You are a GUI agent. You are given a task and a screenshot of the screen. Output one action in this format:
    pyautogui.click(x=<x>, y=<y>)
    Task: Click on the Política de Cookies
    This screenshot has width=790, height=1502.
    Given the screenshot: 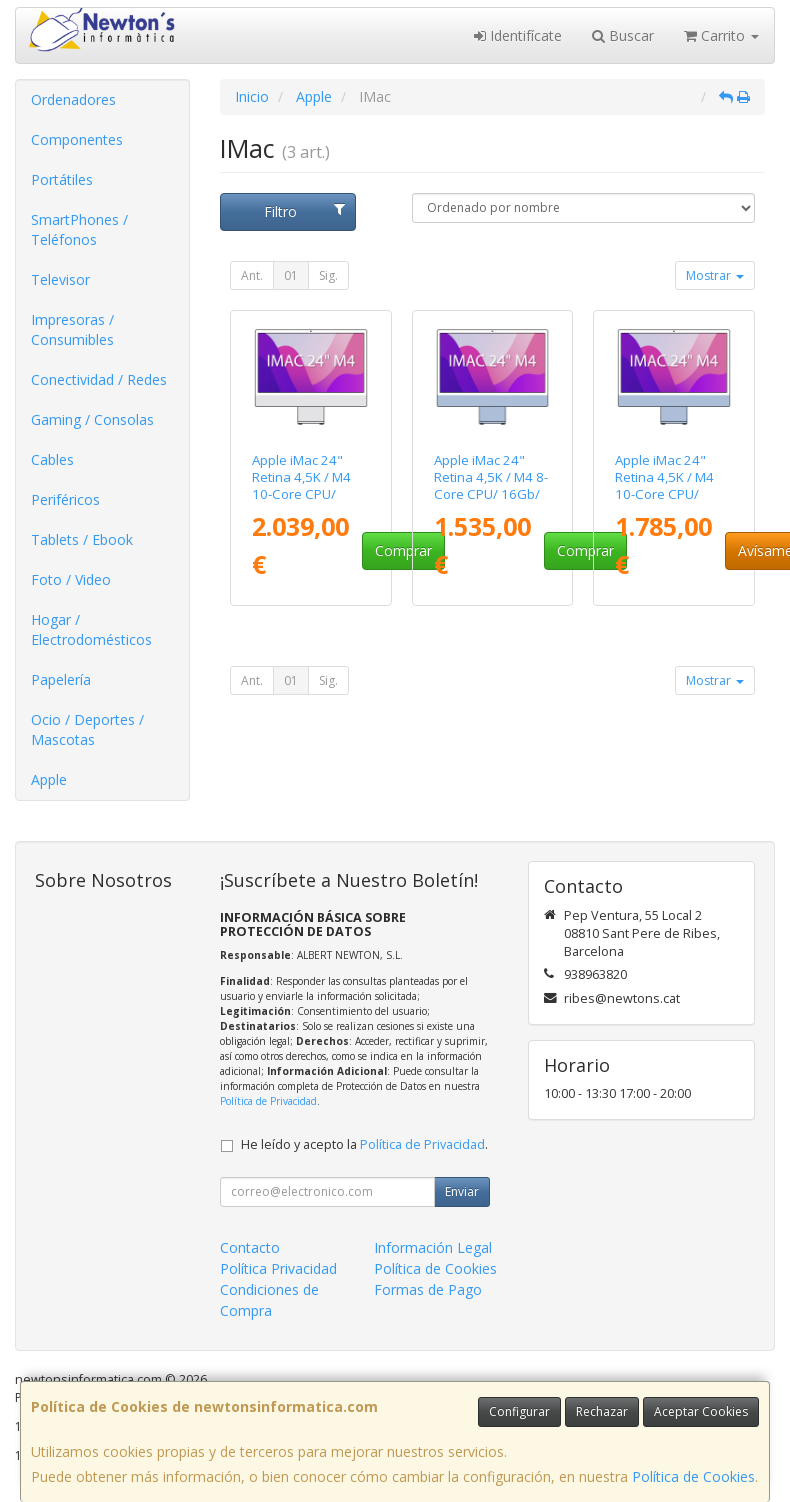 What is the action you would take?
    pyautogui.click(x=693, y=1476)
    